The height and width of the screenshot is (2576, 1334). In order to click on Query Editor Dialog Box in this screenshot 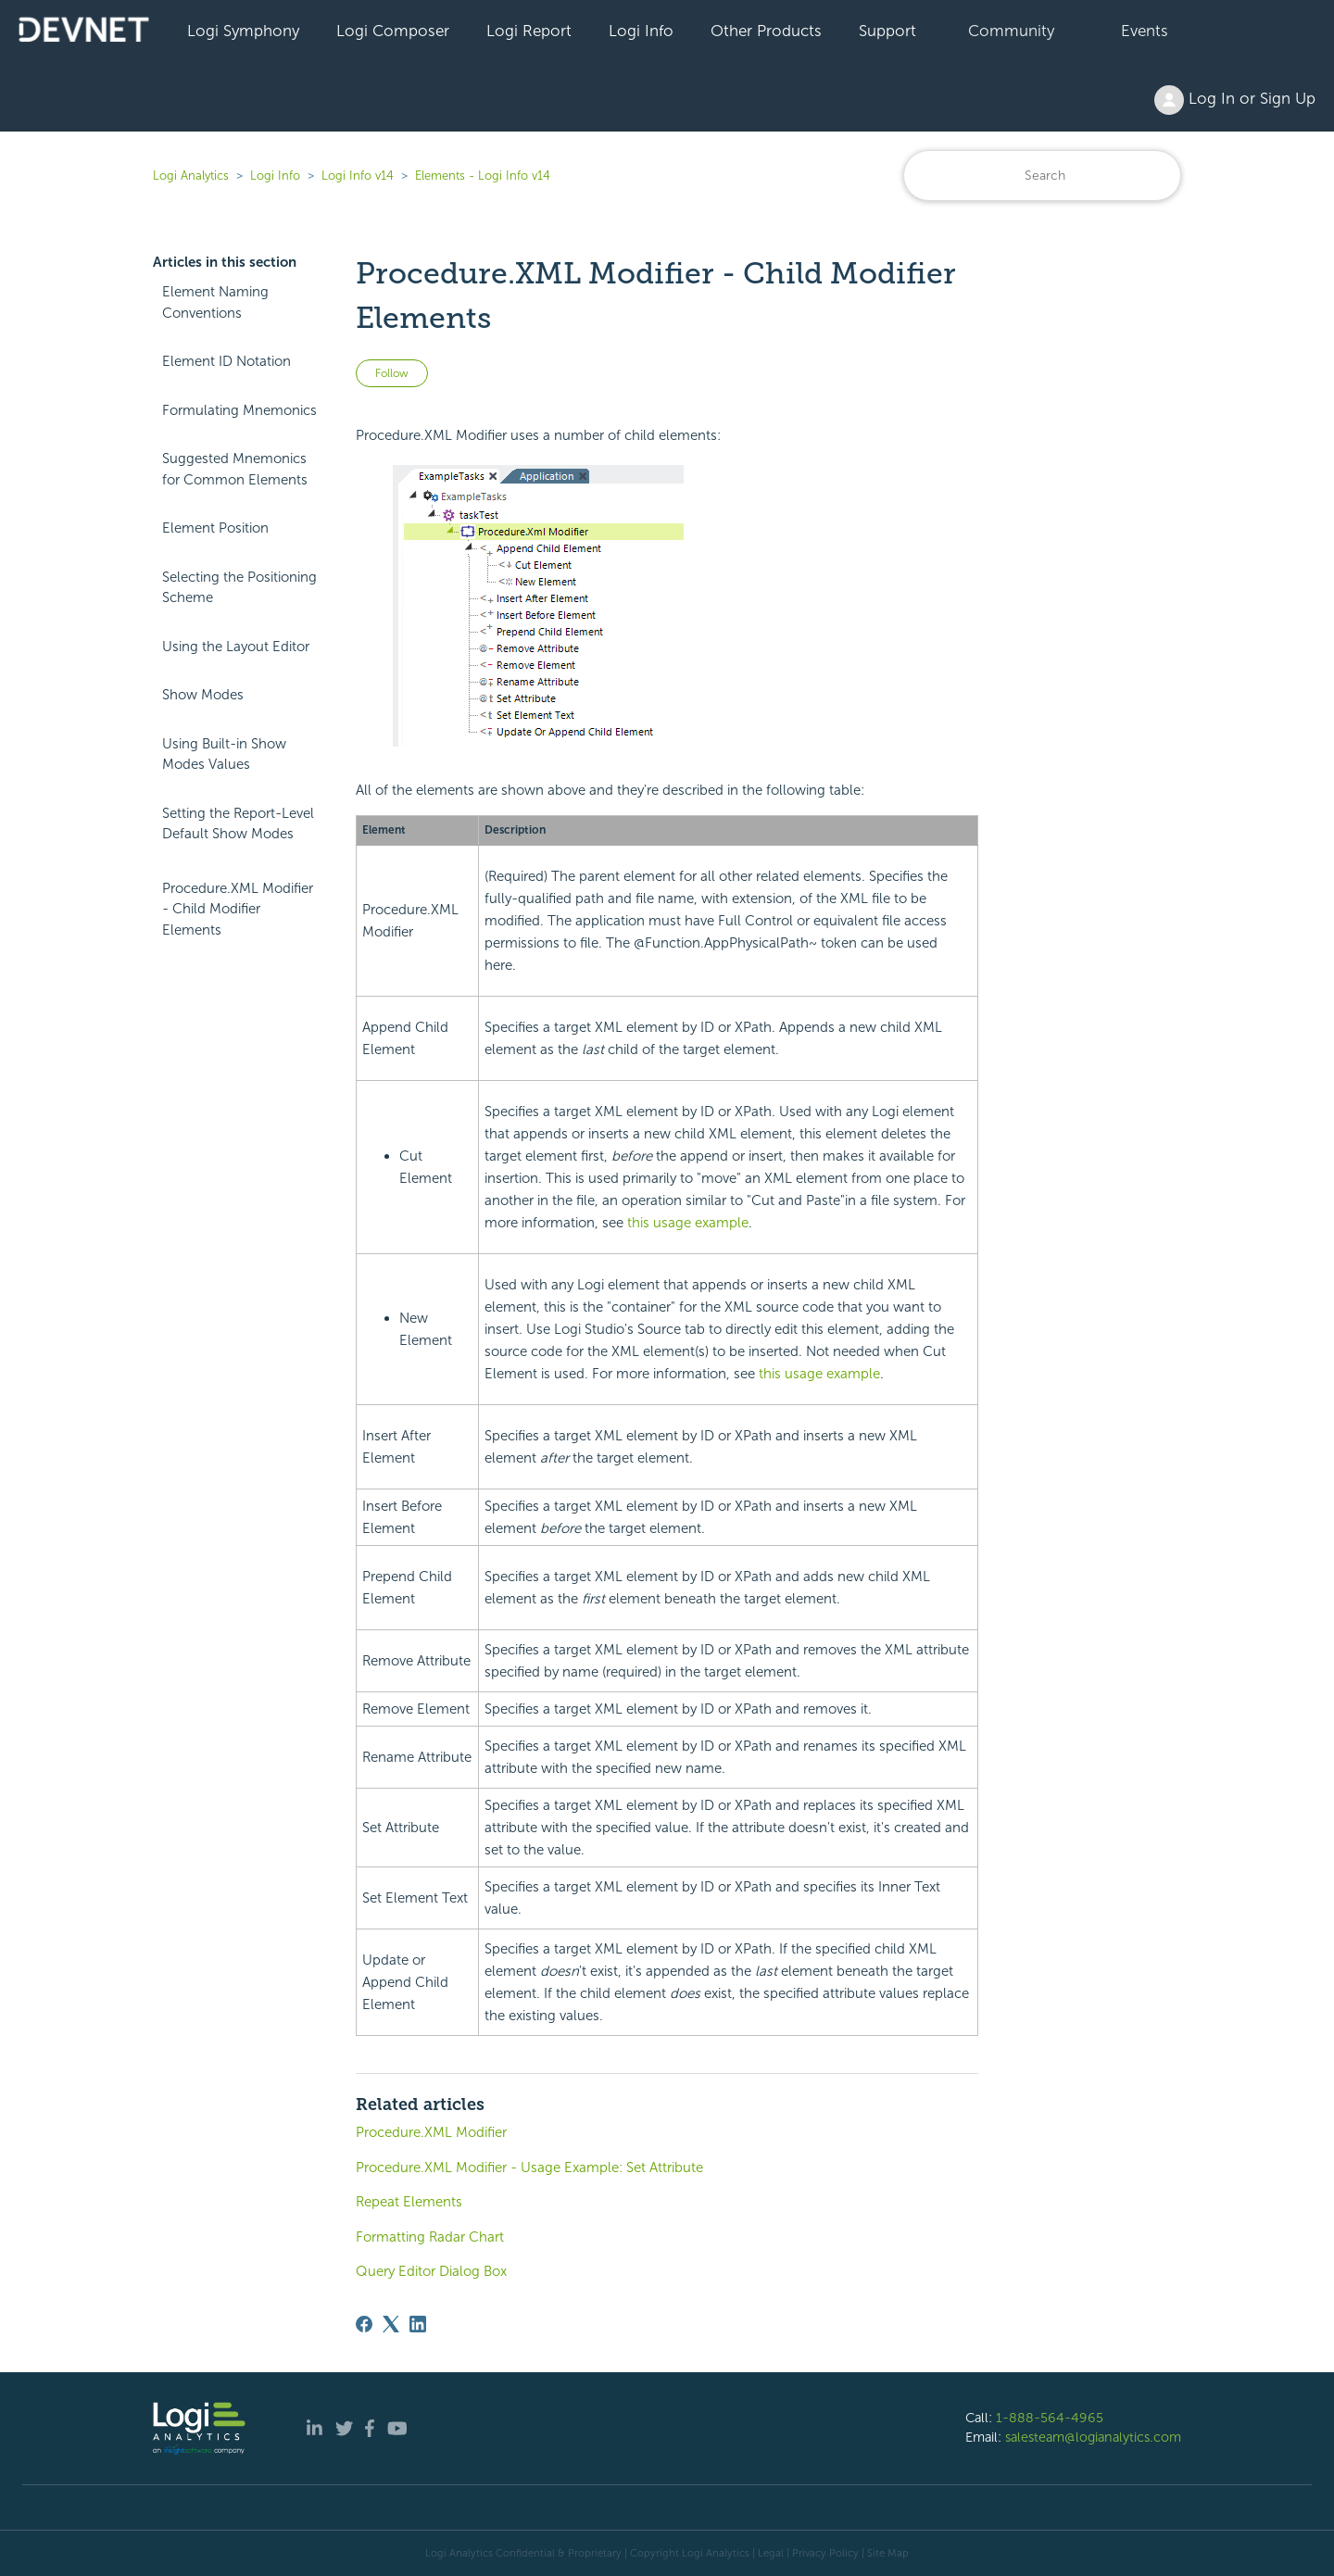, I will do `click(431, 2271)`.